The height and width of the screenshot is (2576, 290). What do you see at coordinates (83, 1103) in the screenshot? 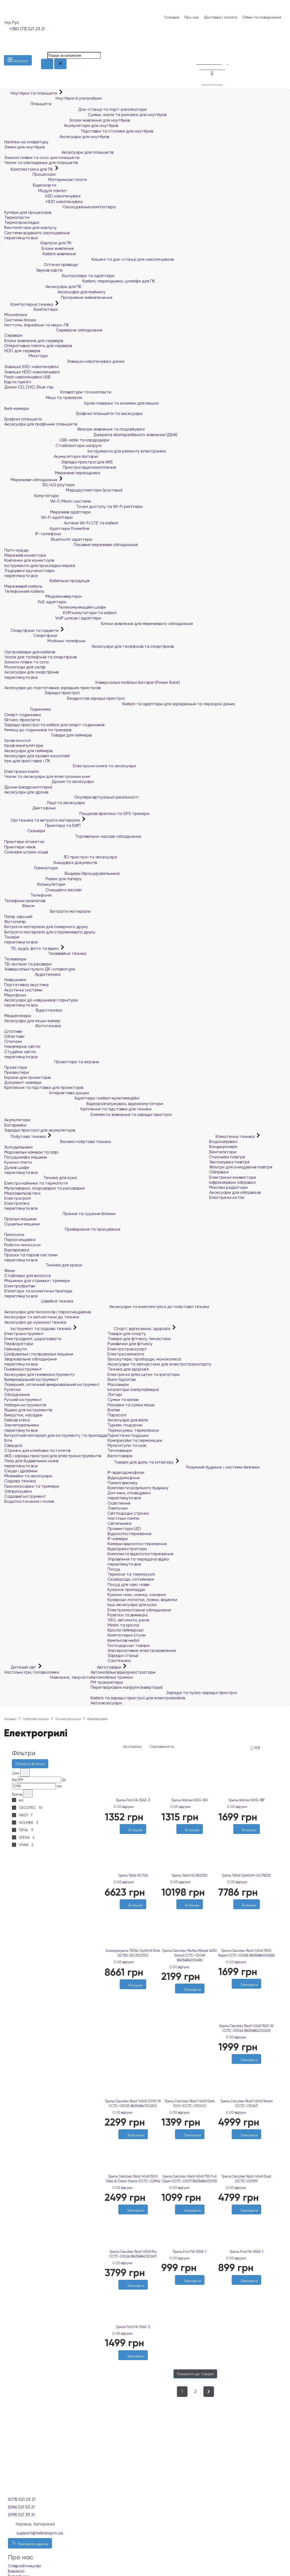
I see `Відеорозгалужувачі, відеокомутатори` at bounding box center [83, 1103].